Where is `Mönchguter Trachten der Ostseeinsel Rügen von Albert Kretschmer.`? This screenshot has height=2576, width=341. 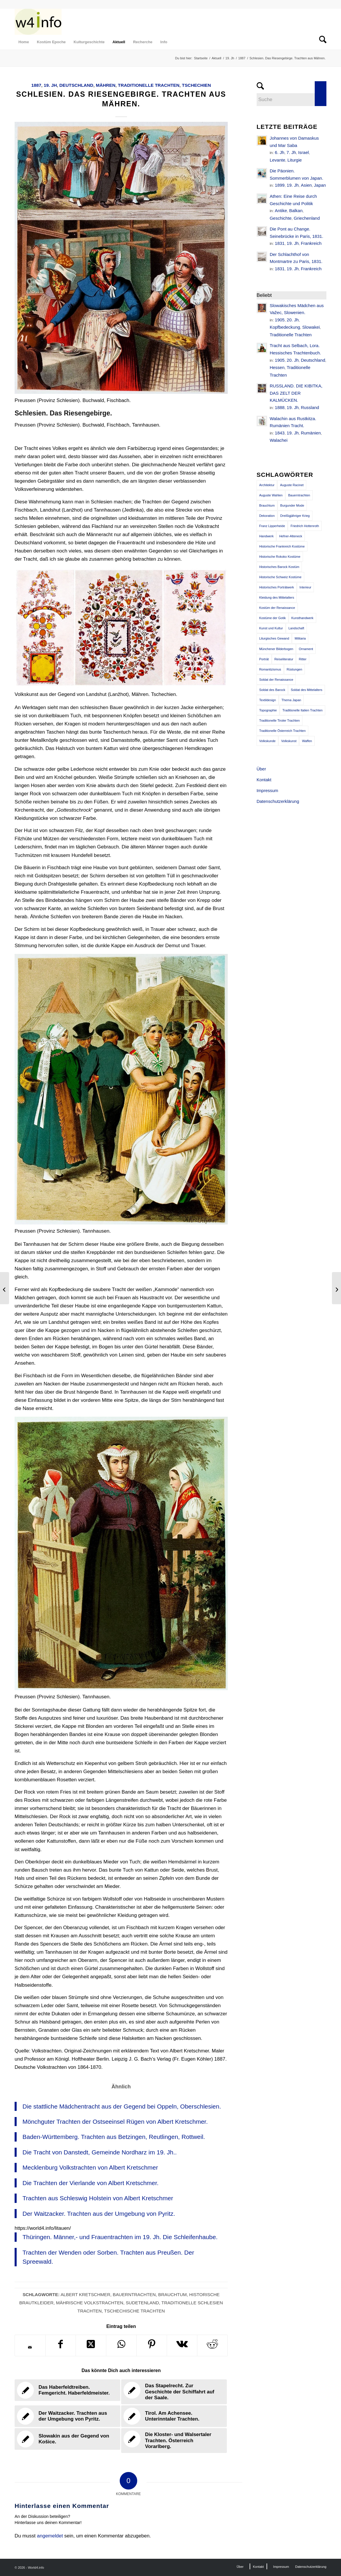
Mönchguter Trachten der Ostseeinsel Rügen von Albert Kretschmer. is located at coordinates (115, 2121).